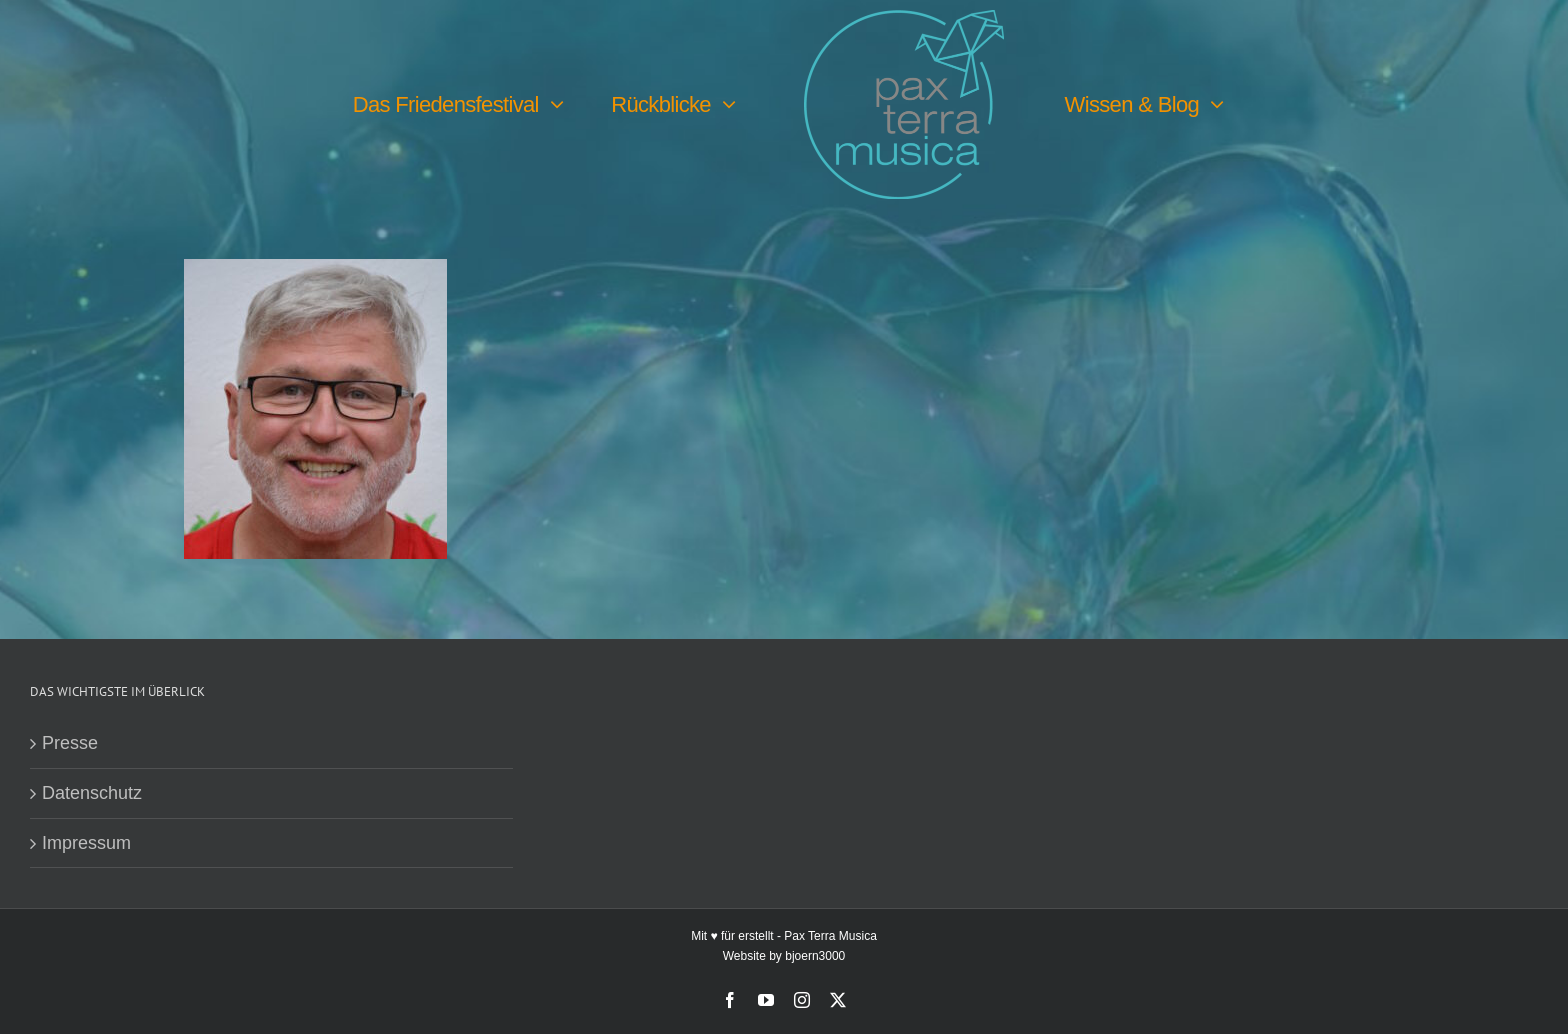 Image resolution: width=1568 pixels, height=1034 pixels. What do you see at coordinates (70, 743) in the screenshot?
I see `Presse` at bounding box center [70, 743].